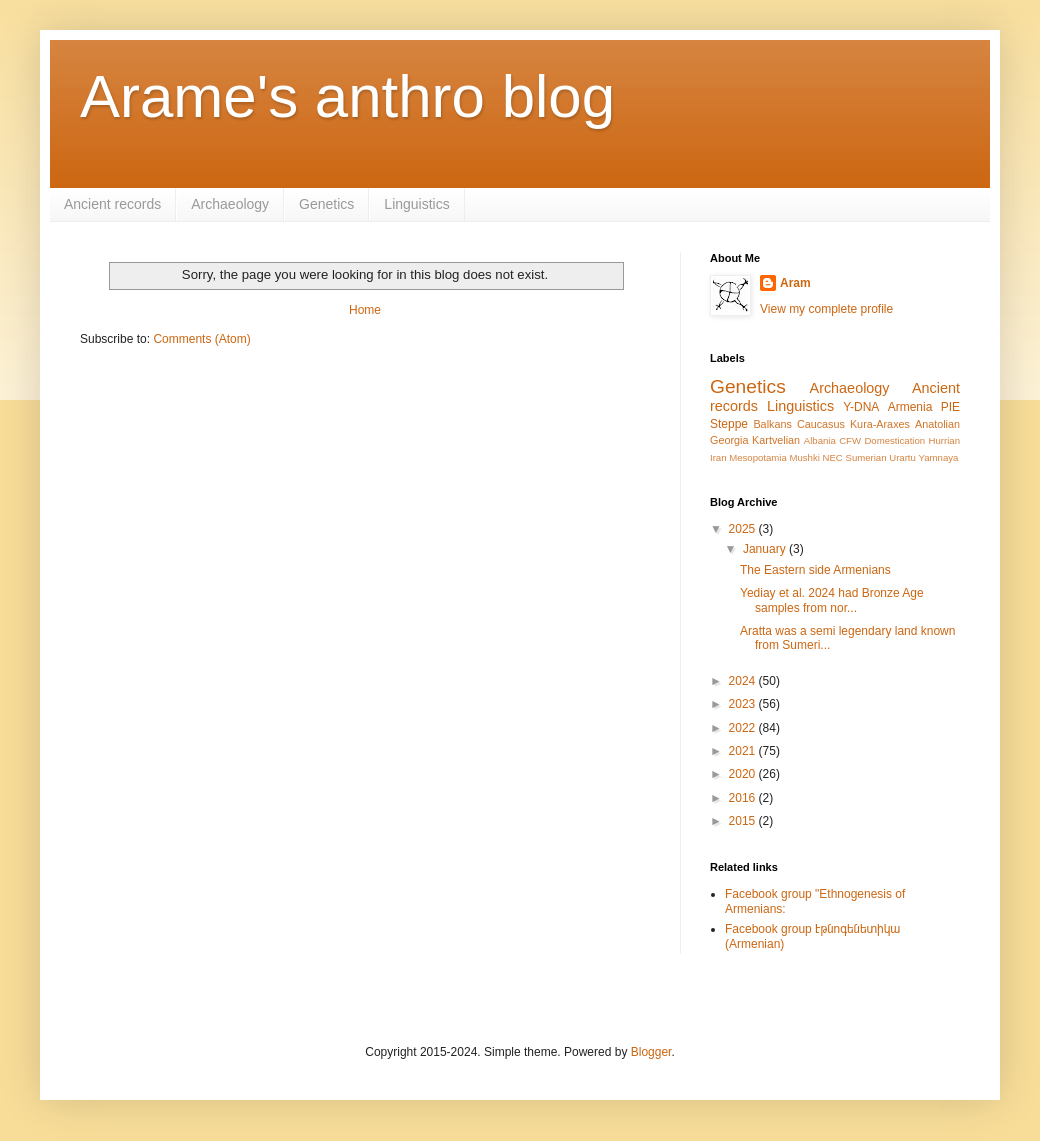 The width and height of the screenshot is (1040, 1141). Describe the element at coordinates (880, 424) in the screenshot. I see `Kura-Araxes` at that location.